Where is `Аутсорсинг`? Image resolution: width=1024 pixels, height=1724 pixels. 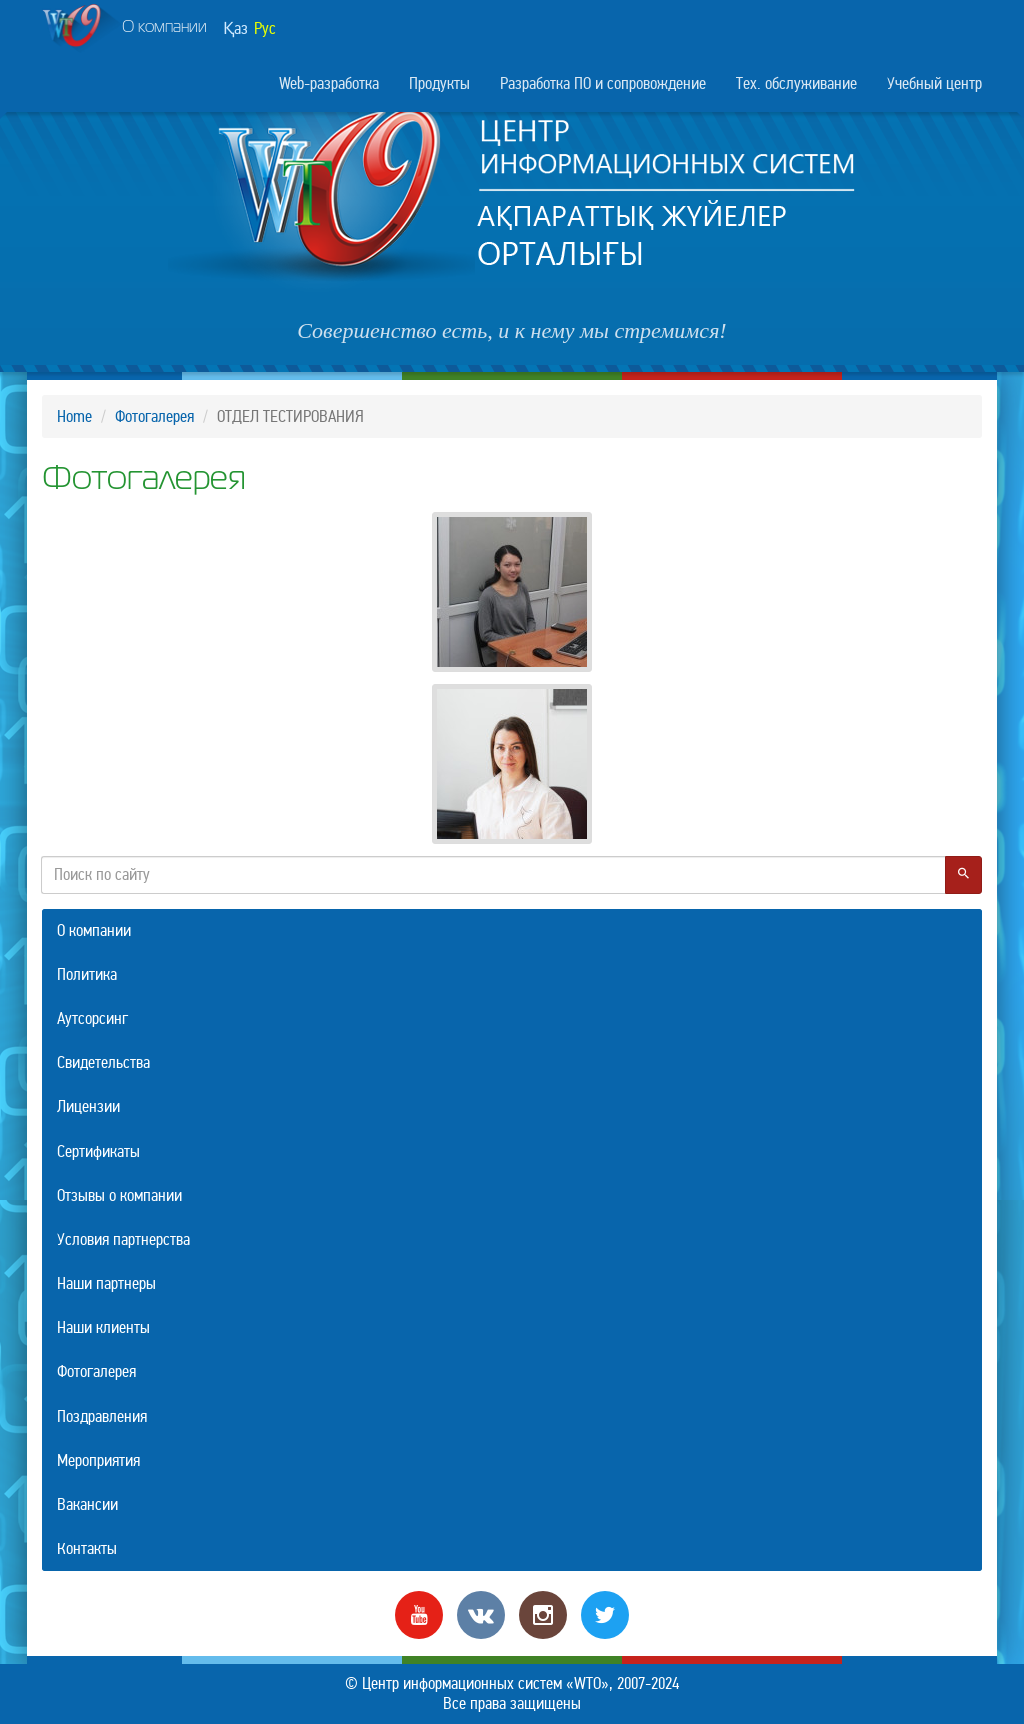 Аутсорсинг is located at coordinates (92, 1018).